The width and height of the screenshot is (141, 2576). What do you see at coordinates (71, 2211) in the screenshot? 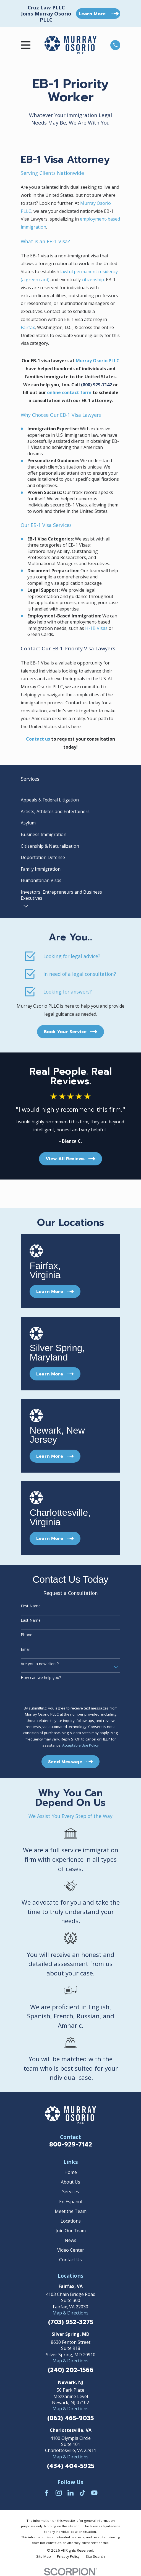
I see `Meet the Team` at bounding box center [71, 2211].